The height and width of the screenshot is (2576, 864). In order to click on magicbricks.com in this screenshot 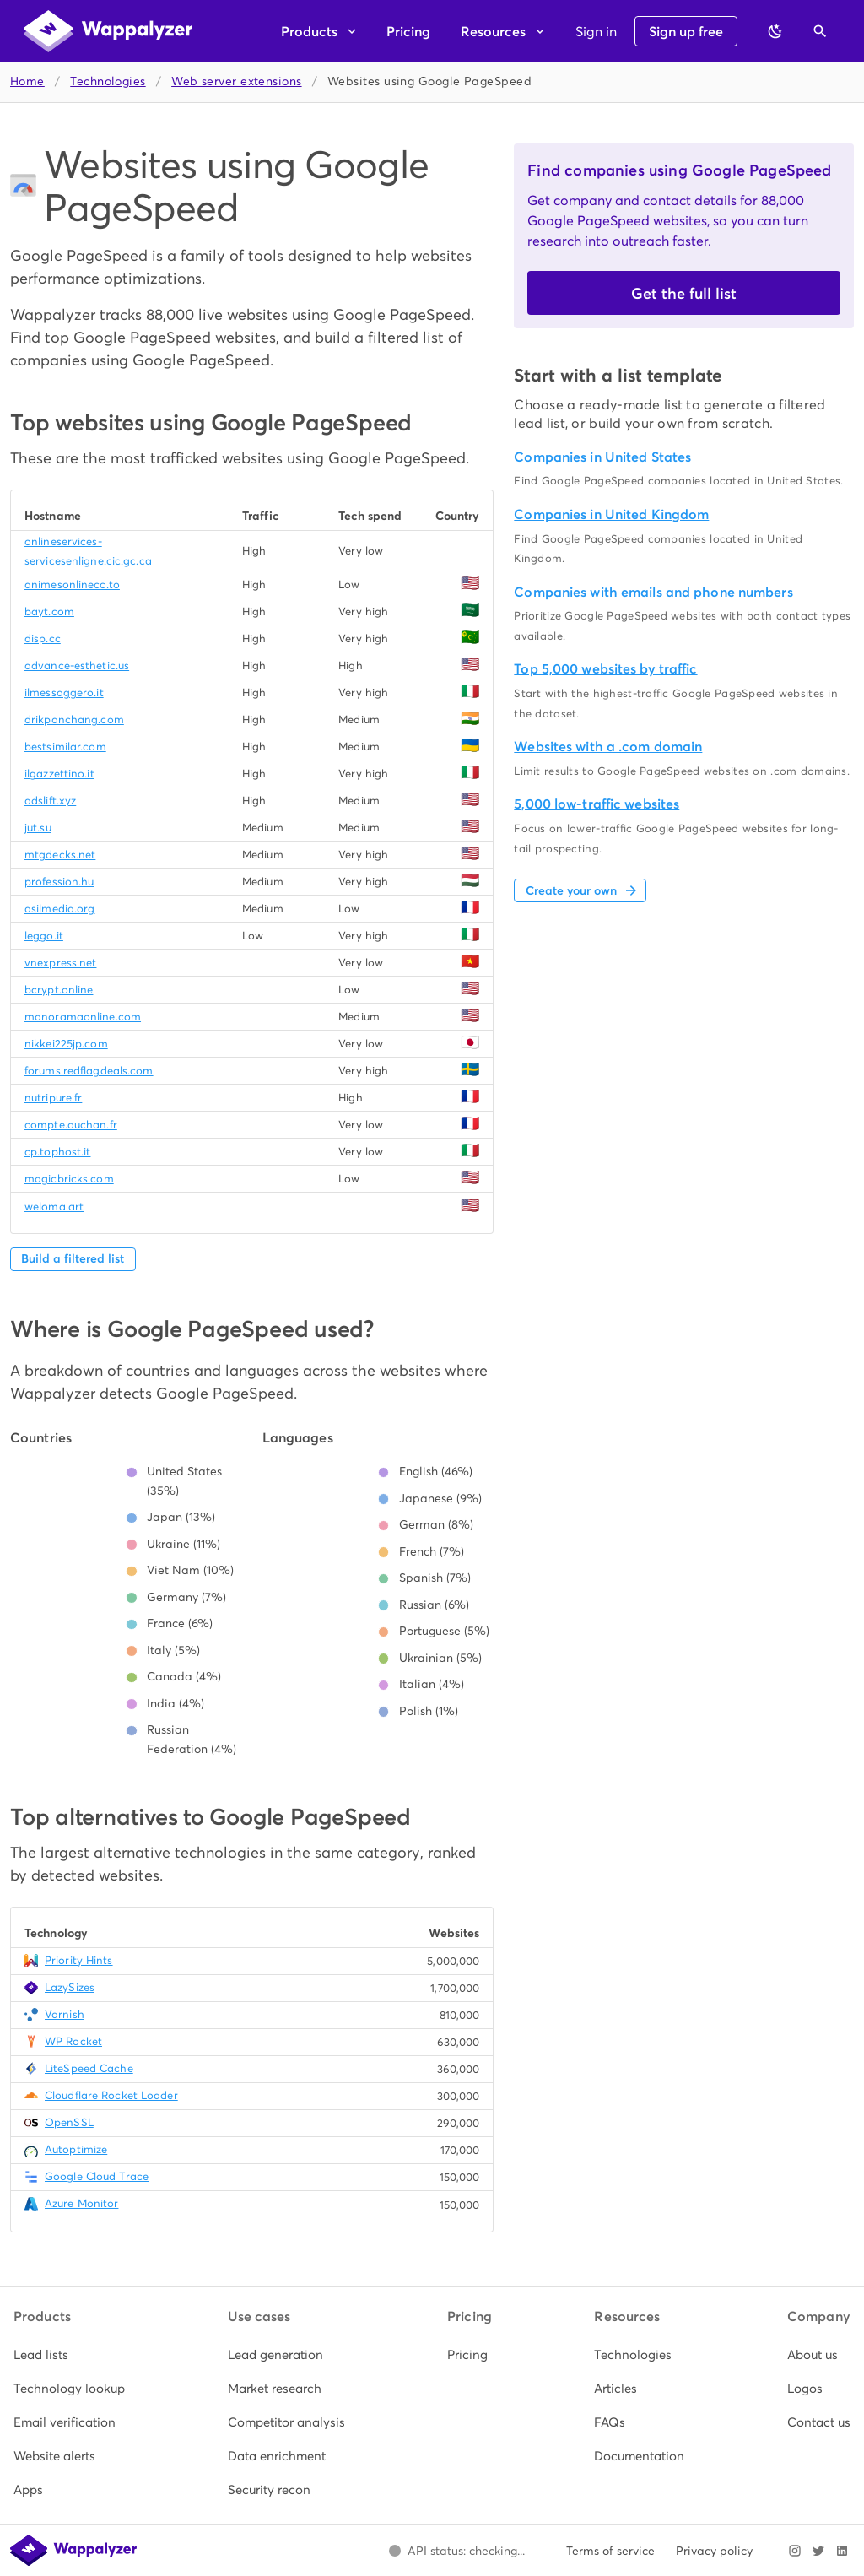, I will do `click(69, 1178)`.